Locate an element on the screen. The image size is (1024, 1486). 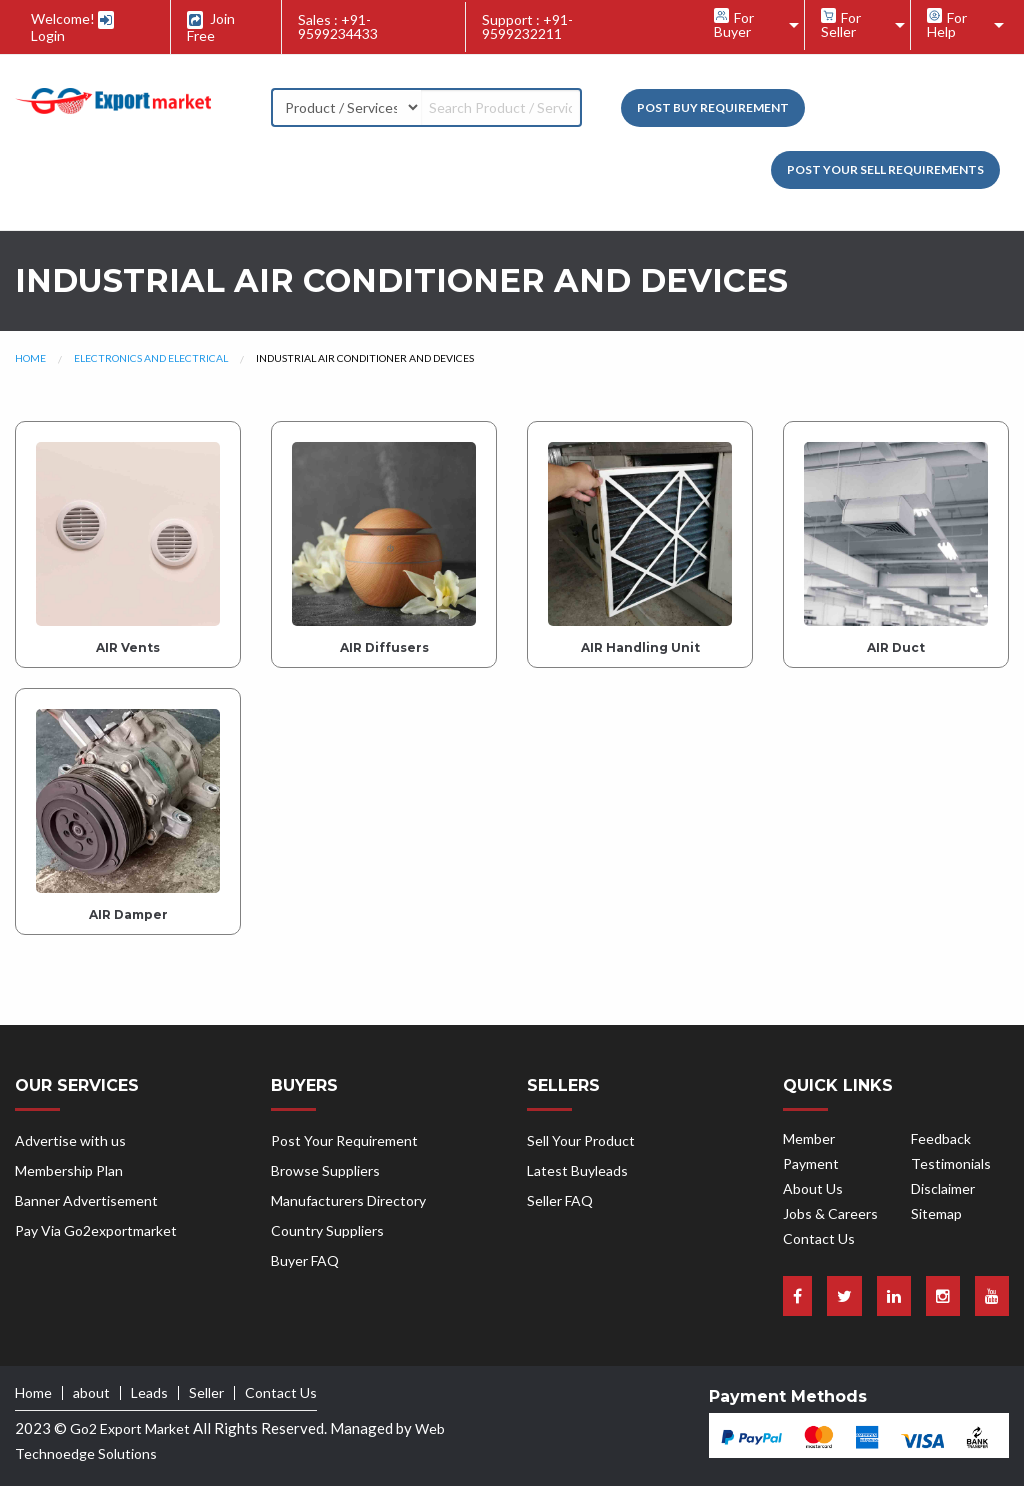
AIR Vents is located at coordinates (128, 647).